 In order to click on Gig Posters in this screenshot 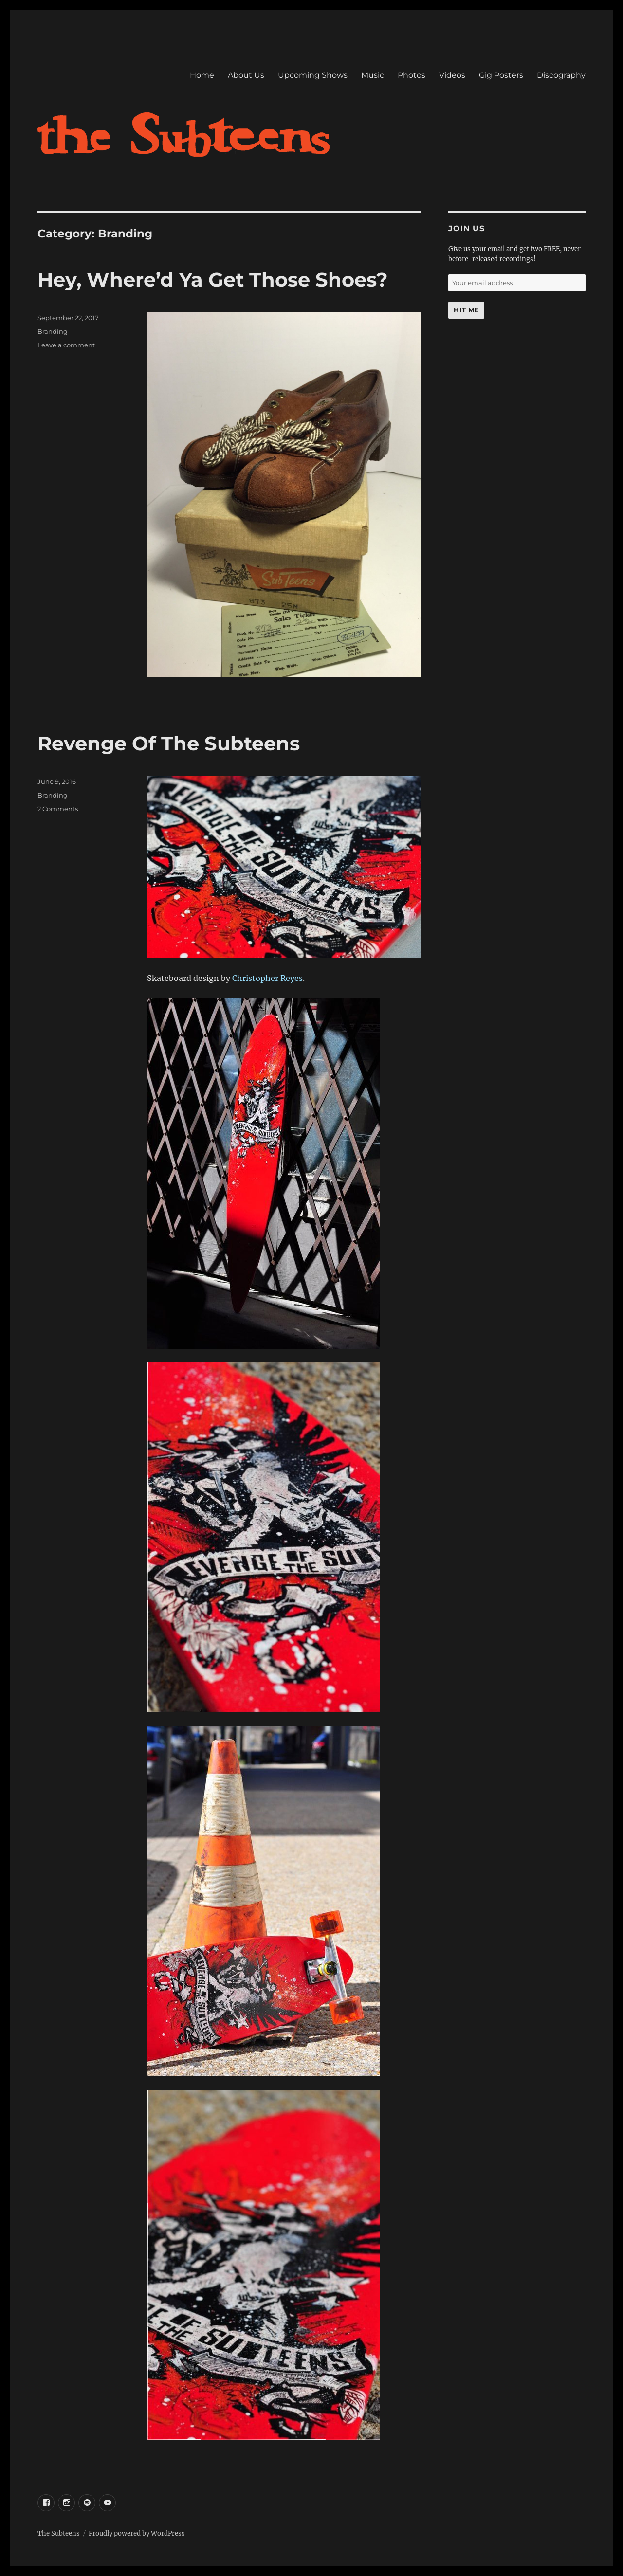, I will do `click(501, 75)`.